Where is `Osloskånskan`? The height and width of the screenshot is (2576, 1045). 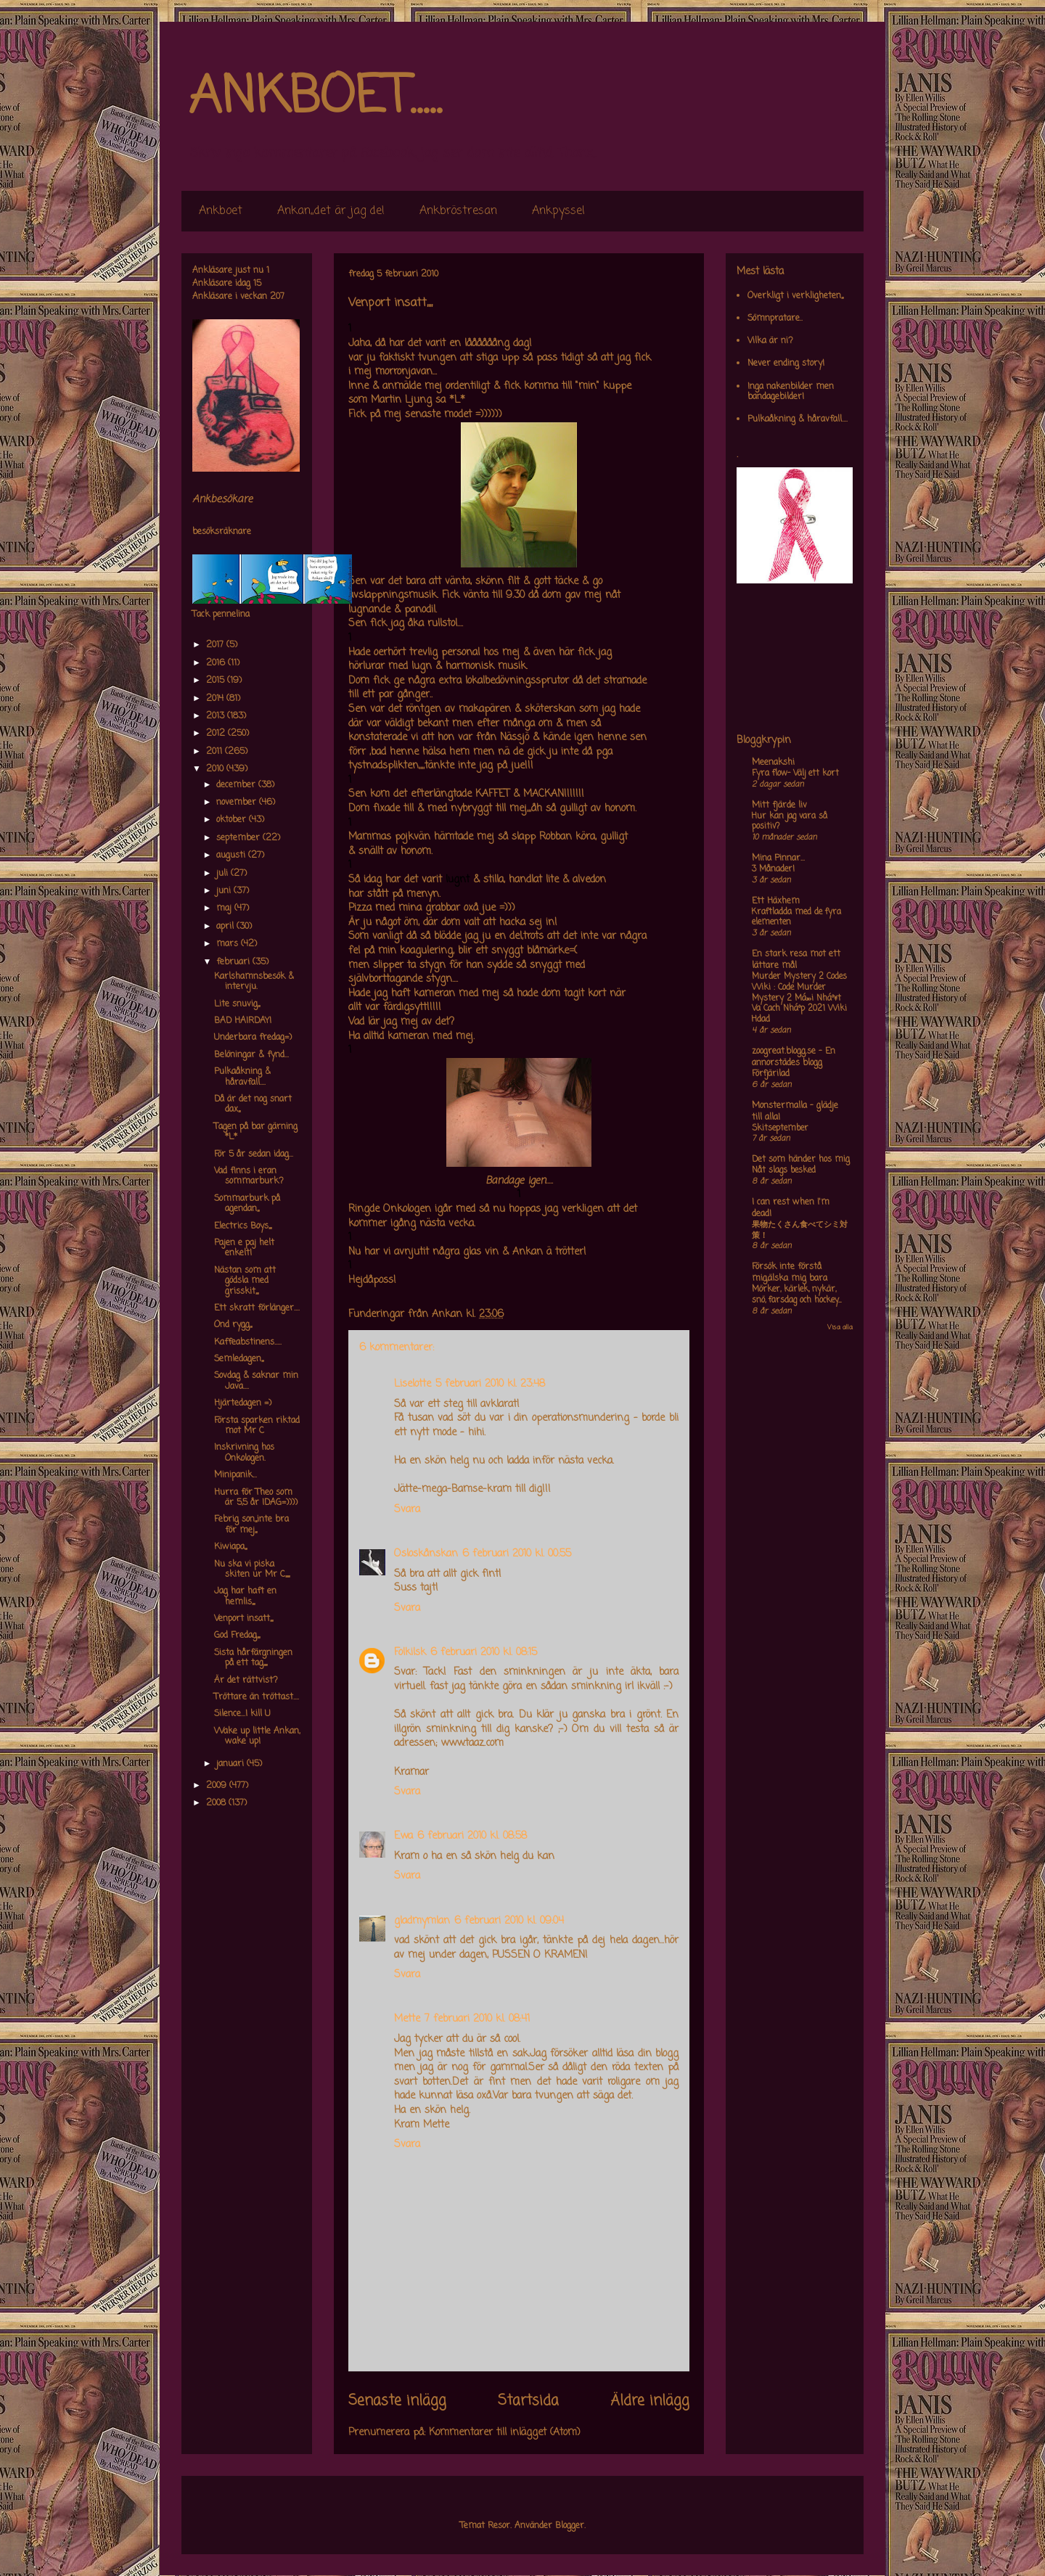
Osloskånskan is located at coordinates (426, 1554).